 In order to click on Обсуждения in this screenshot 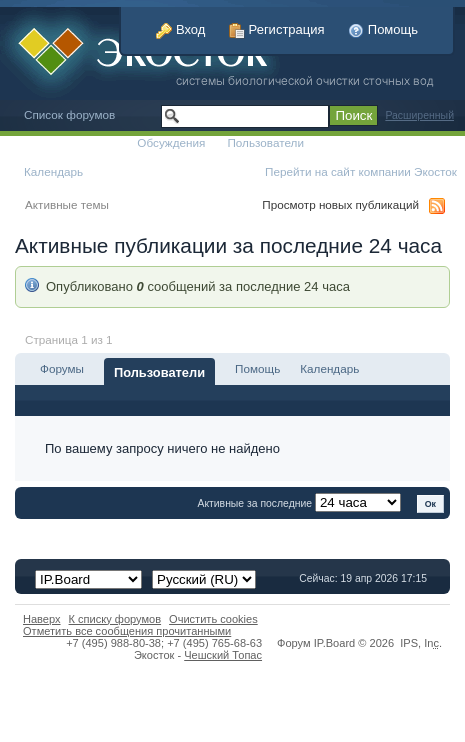, I will do `click(171, 142)`.